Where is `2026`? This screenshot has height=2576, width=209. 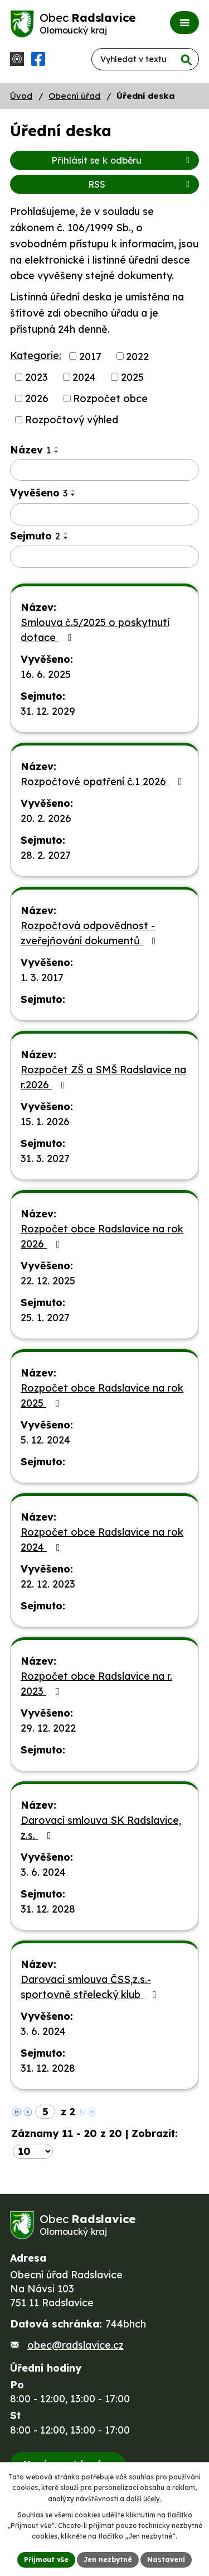
2026 is located at coordinates (36, 398).